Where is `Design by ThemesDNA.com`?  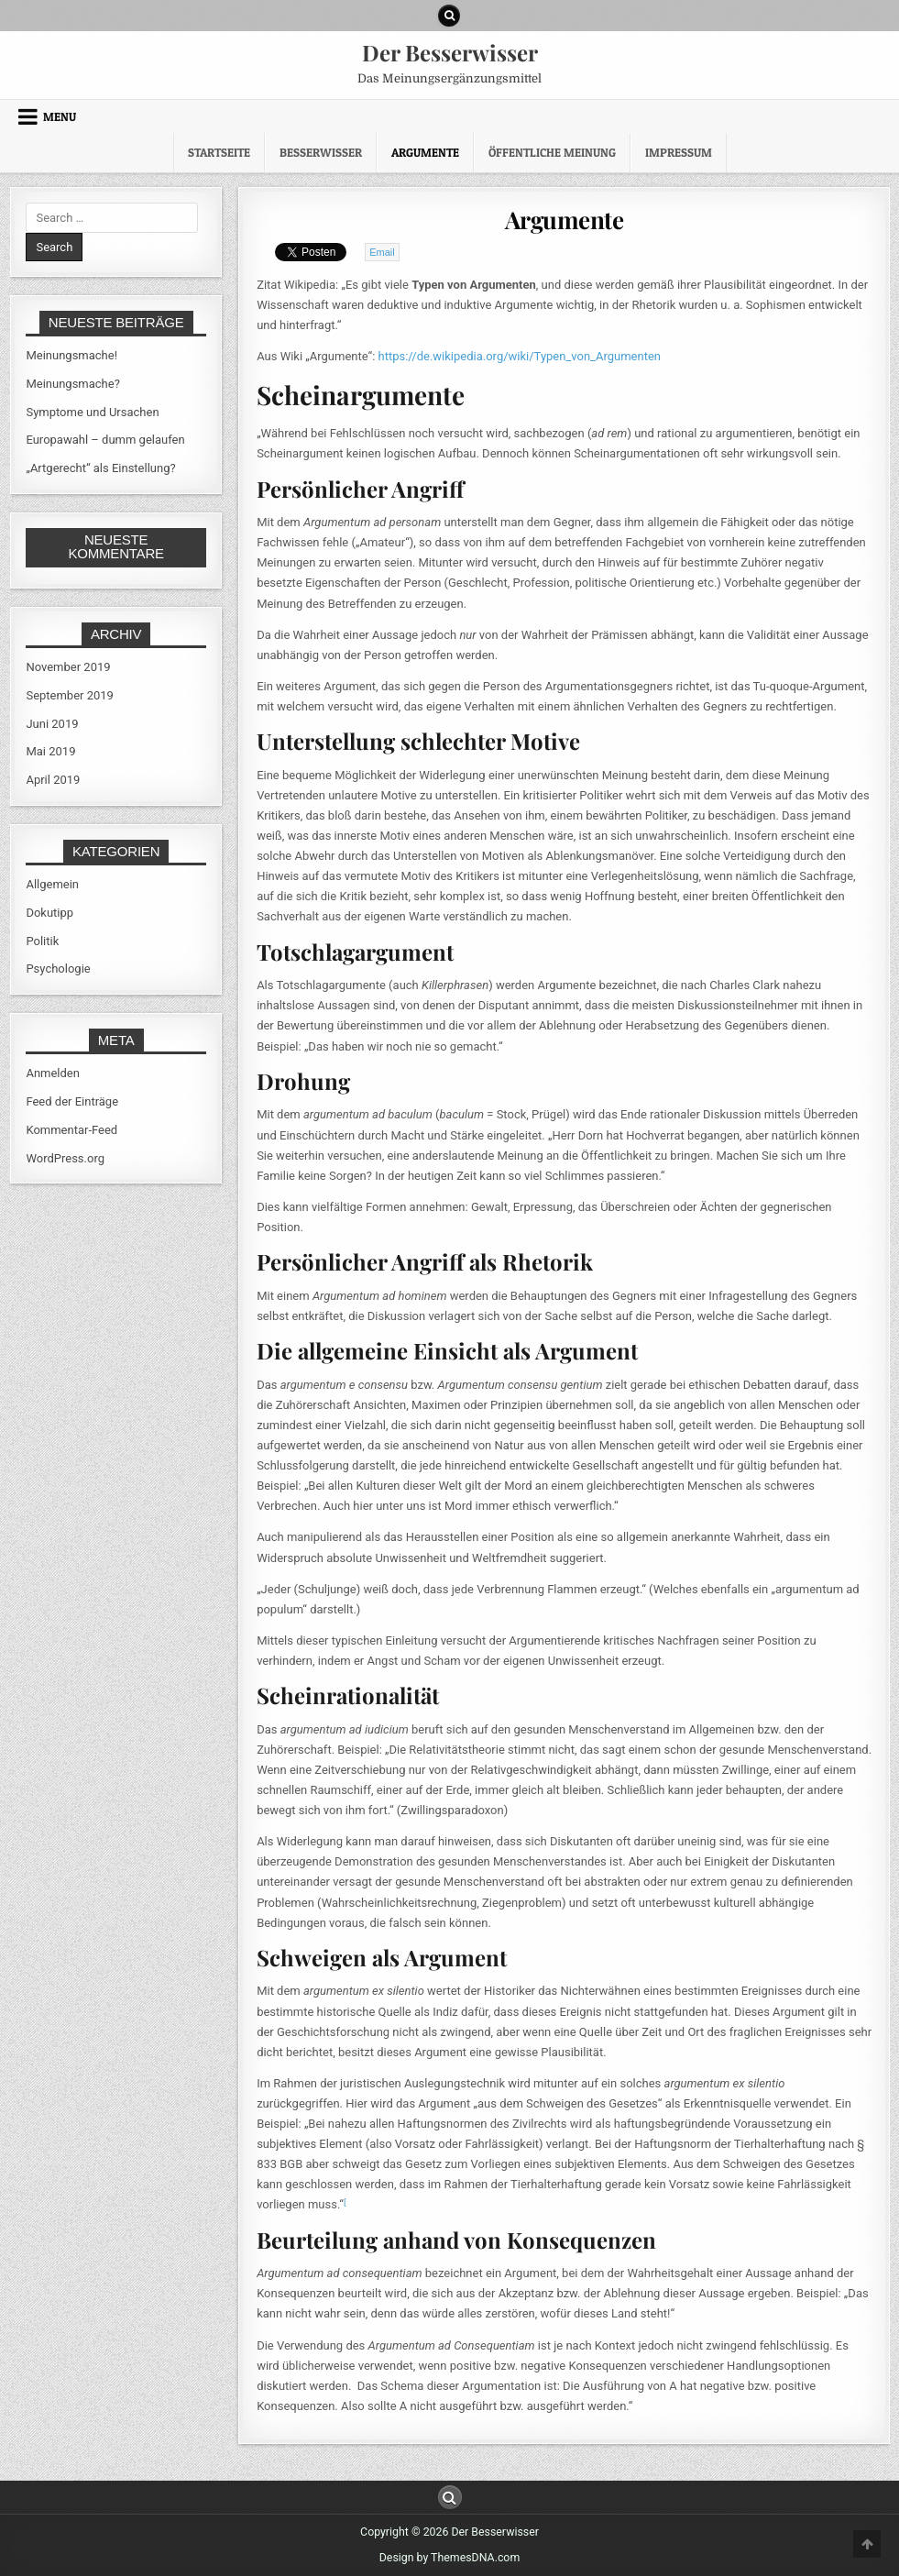 Design by ThemesDNA.com is located at coordinates (449, 2557).